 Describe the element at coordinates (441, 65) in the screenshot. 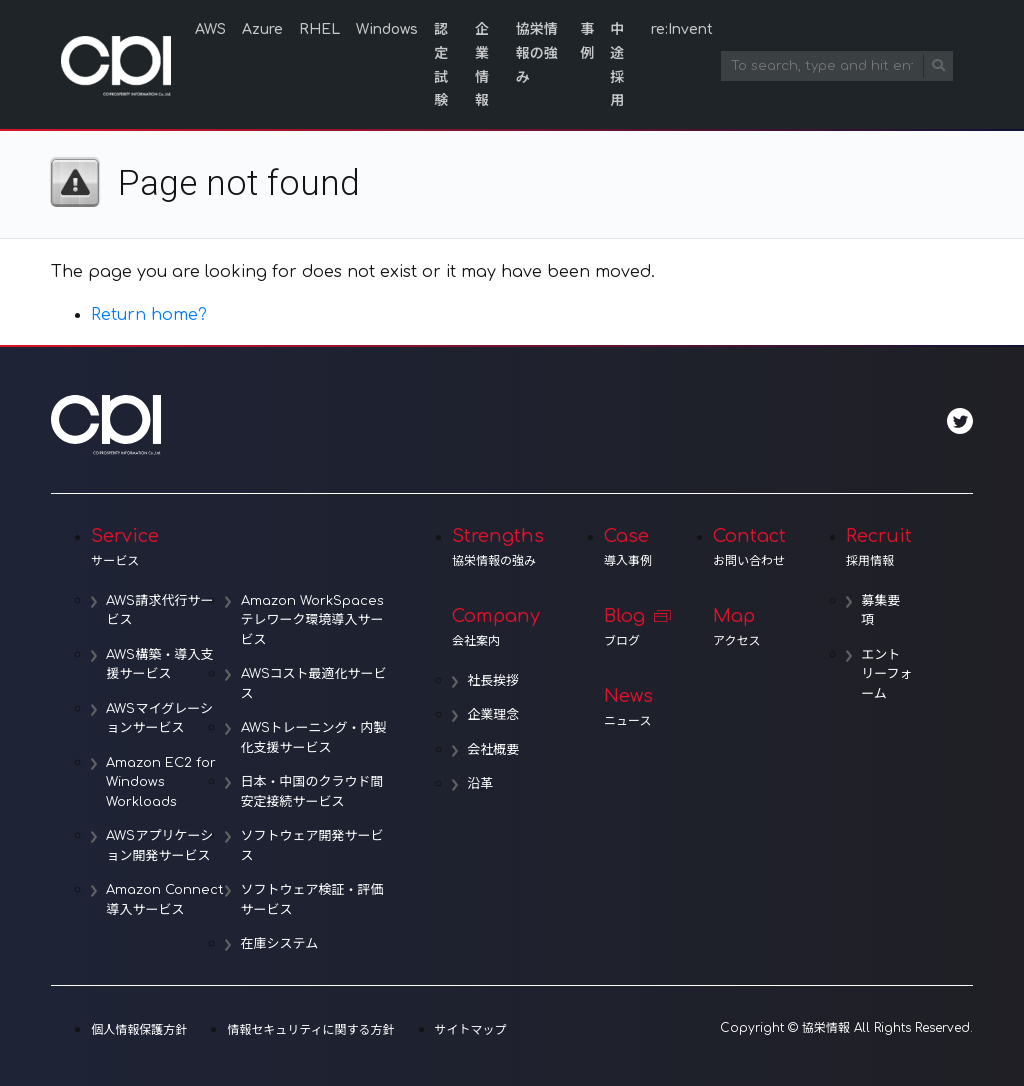

I see `認定試験` at that location.